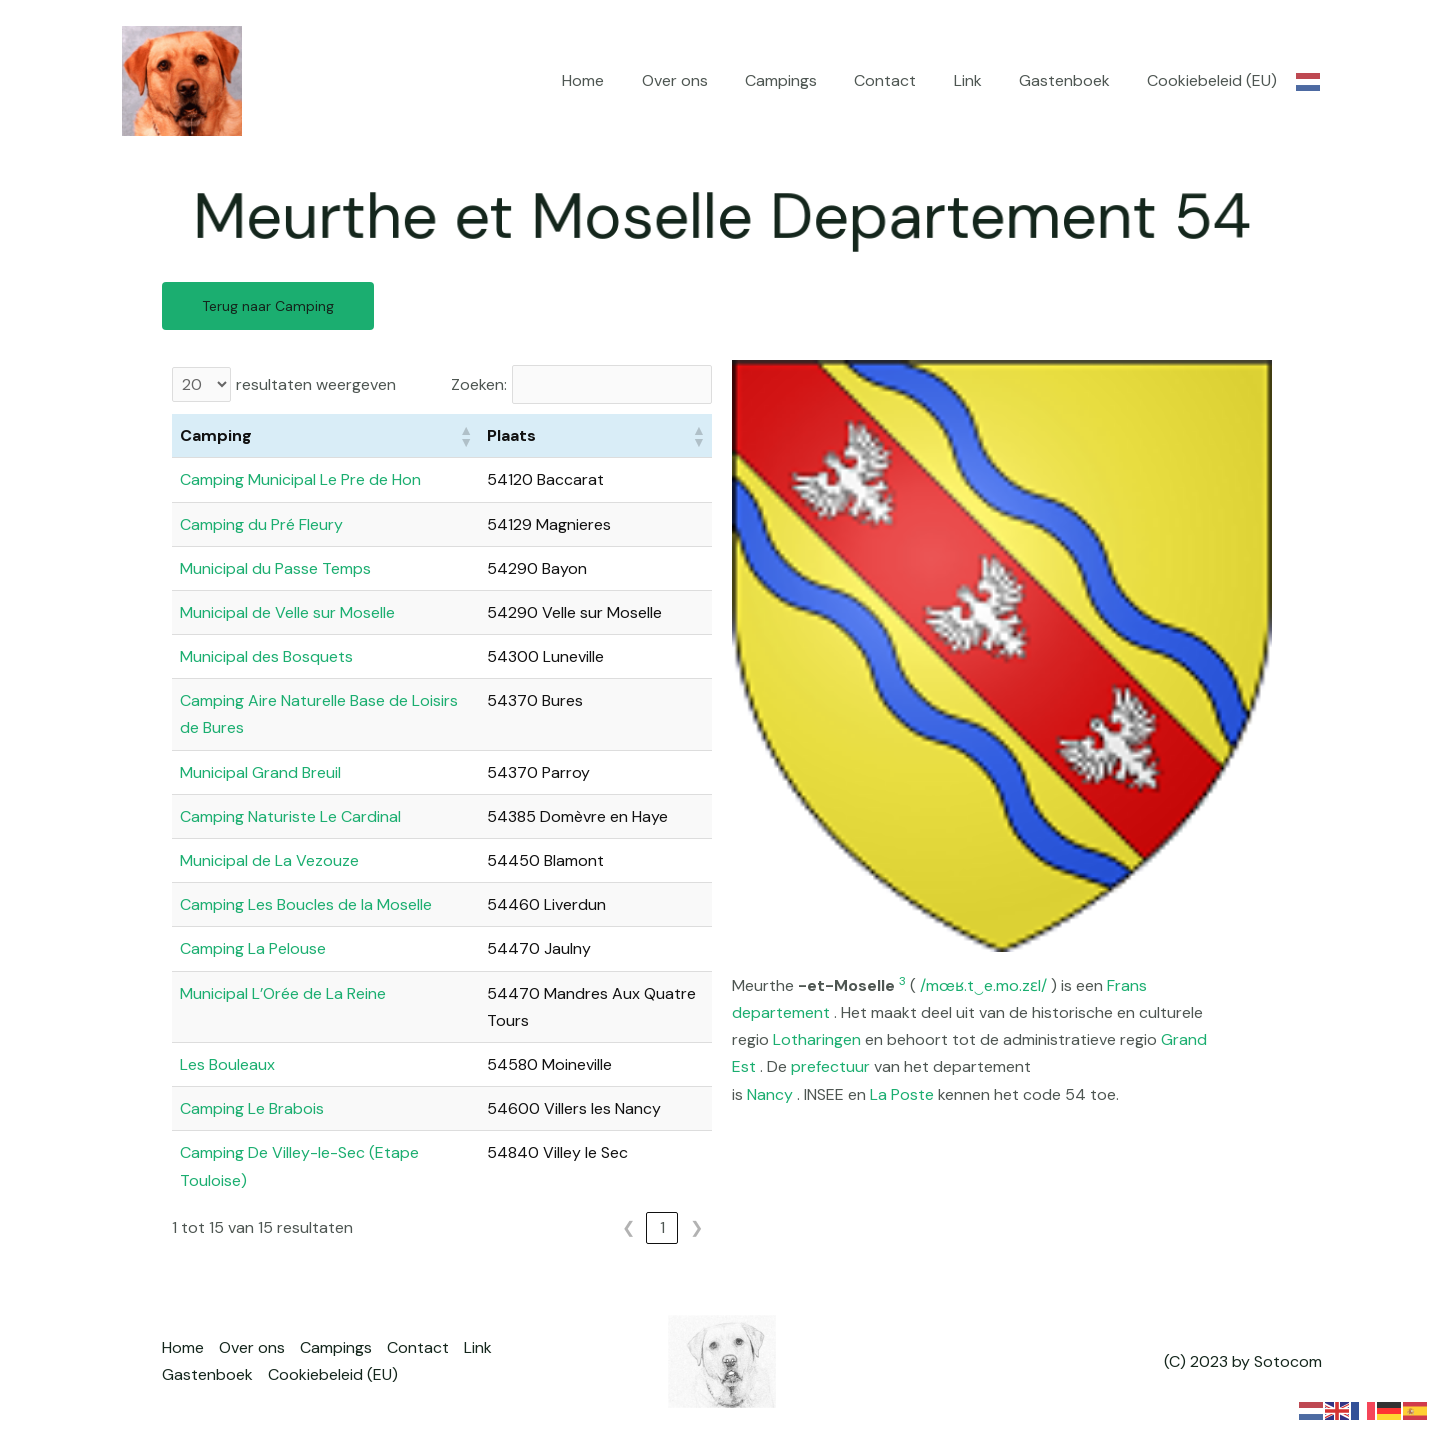 This screenshot has width=1444, height=1438. What do you see at coordinates (290, 816) in the screenshot?
I see `Camping Naturiste Le Cardinal` at bounding box center [290, 816].